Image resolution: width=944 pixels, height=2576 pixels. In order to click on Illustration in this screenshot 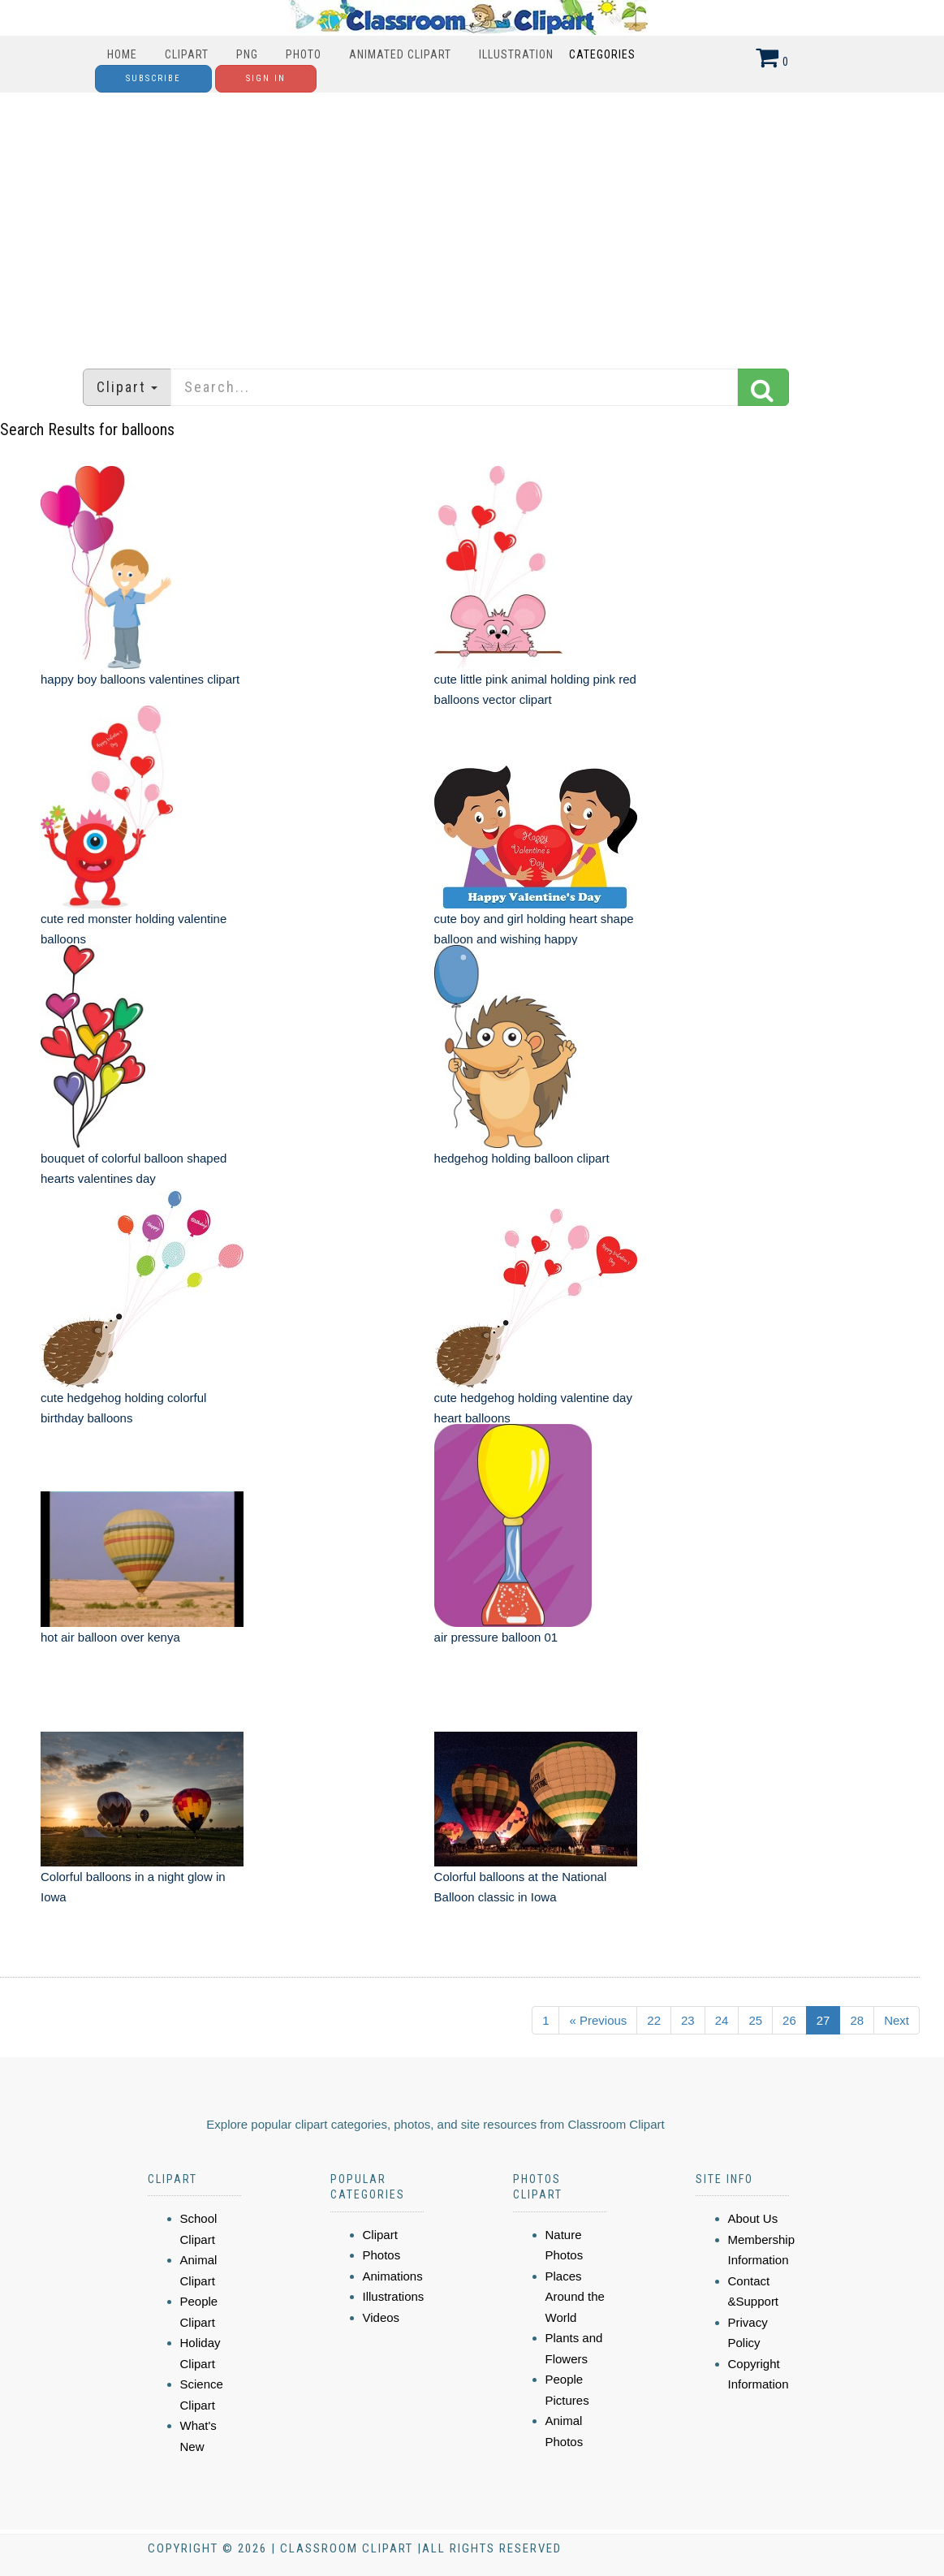, I will do `click(516, 54)`.